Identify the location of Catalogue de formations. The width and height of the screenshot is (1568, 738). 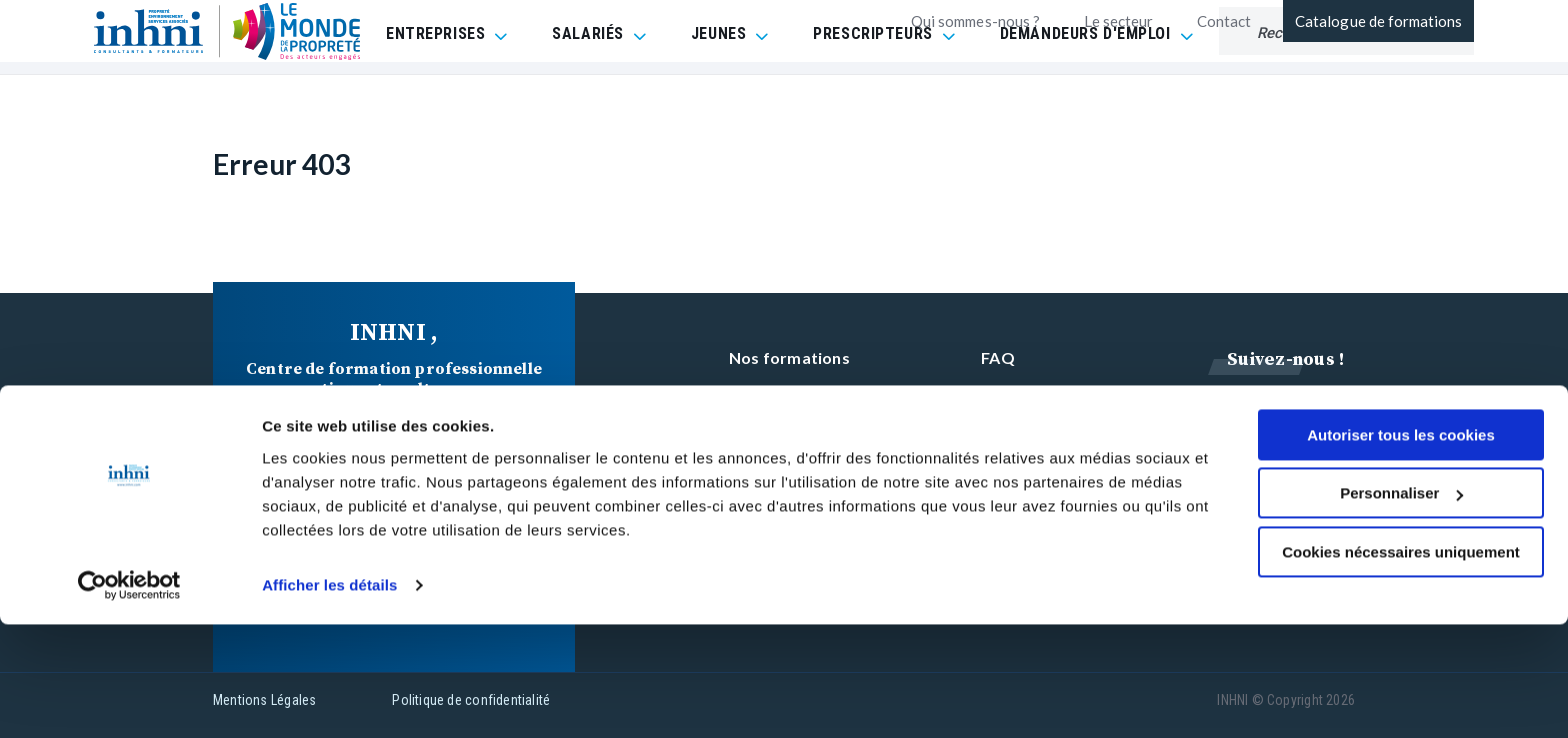
(1378, 21).